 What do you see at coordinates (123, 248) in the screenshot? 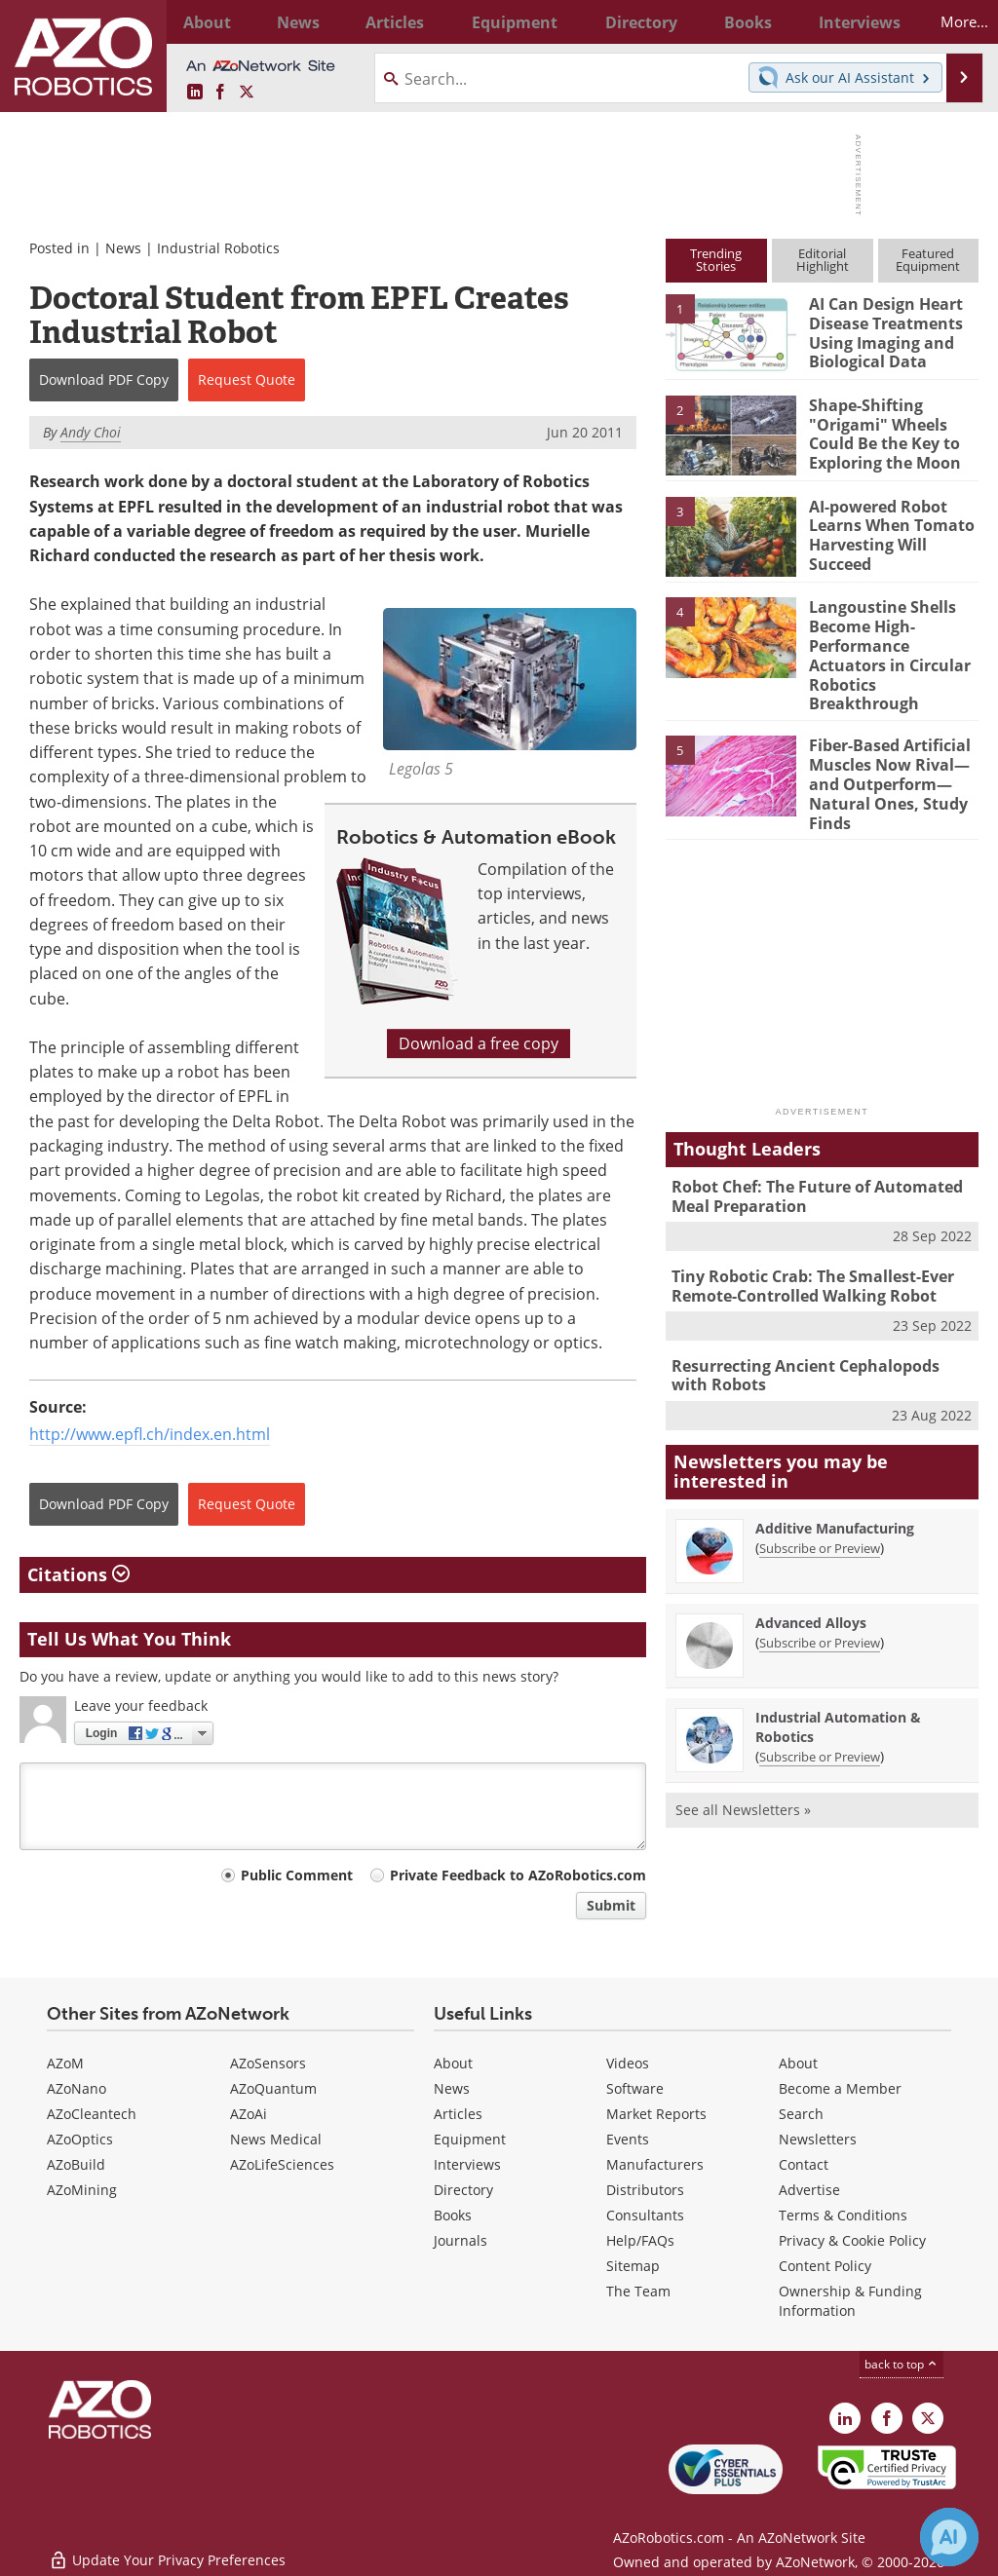
I see `News` at bounding box center [123, 248].